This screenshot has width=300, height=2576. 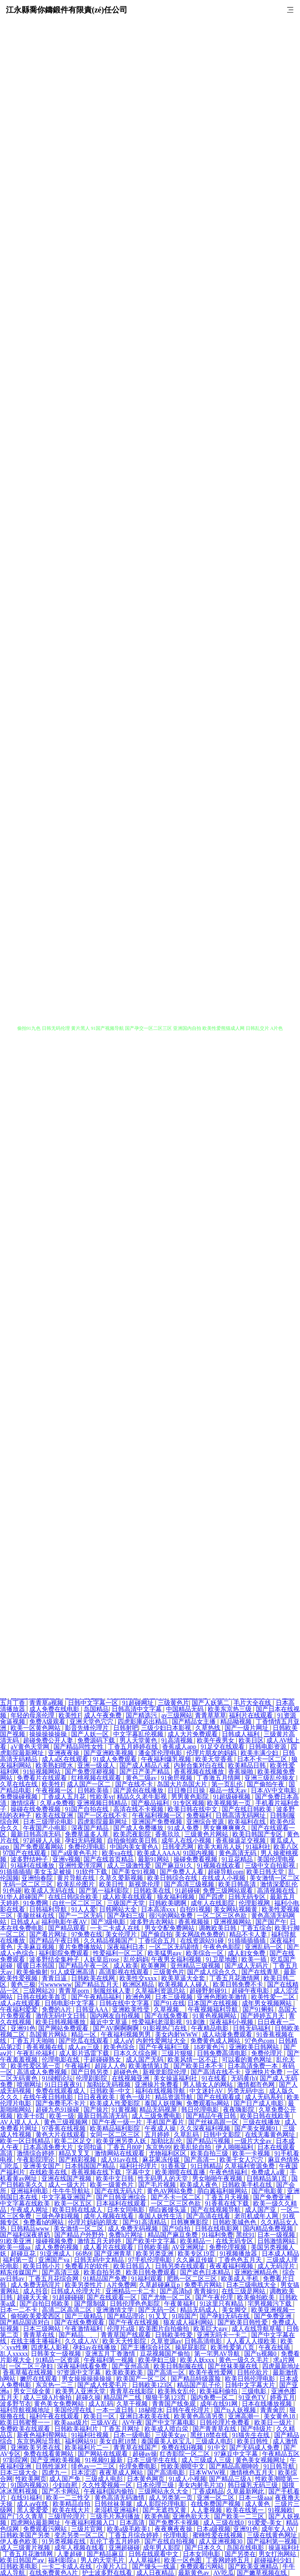 I want to click on 潘金莲伦理电影, so click(x=161, y=1753).